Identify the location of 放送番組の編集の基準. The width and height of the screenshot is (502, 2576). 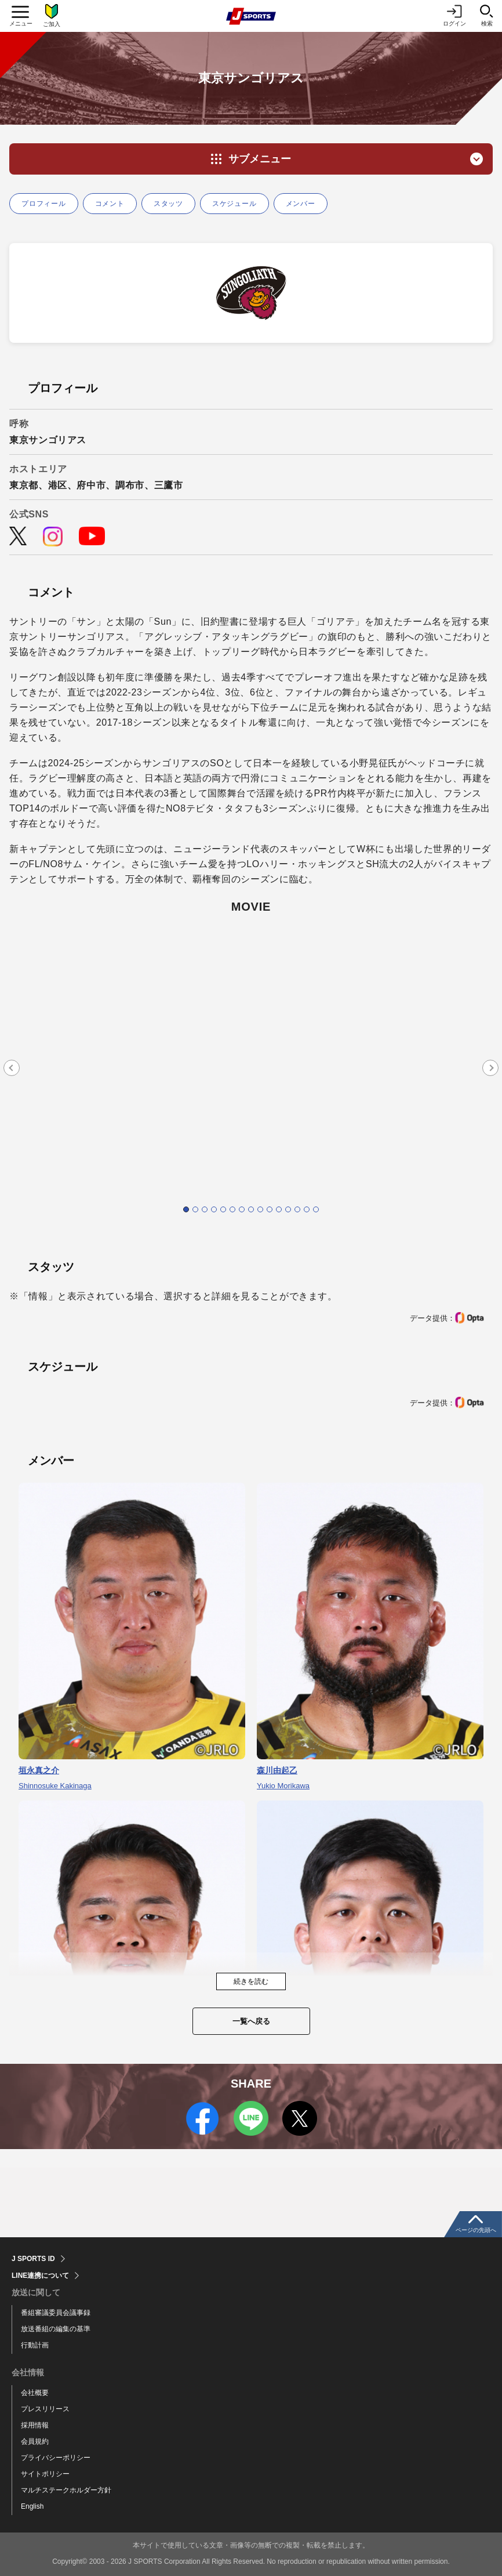
(55, 2329).